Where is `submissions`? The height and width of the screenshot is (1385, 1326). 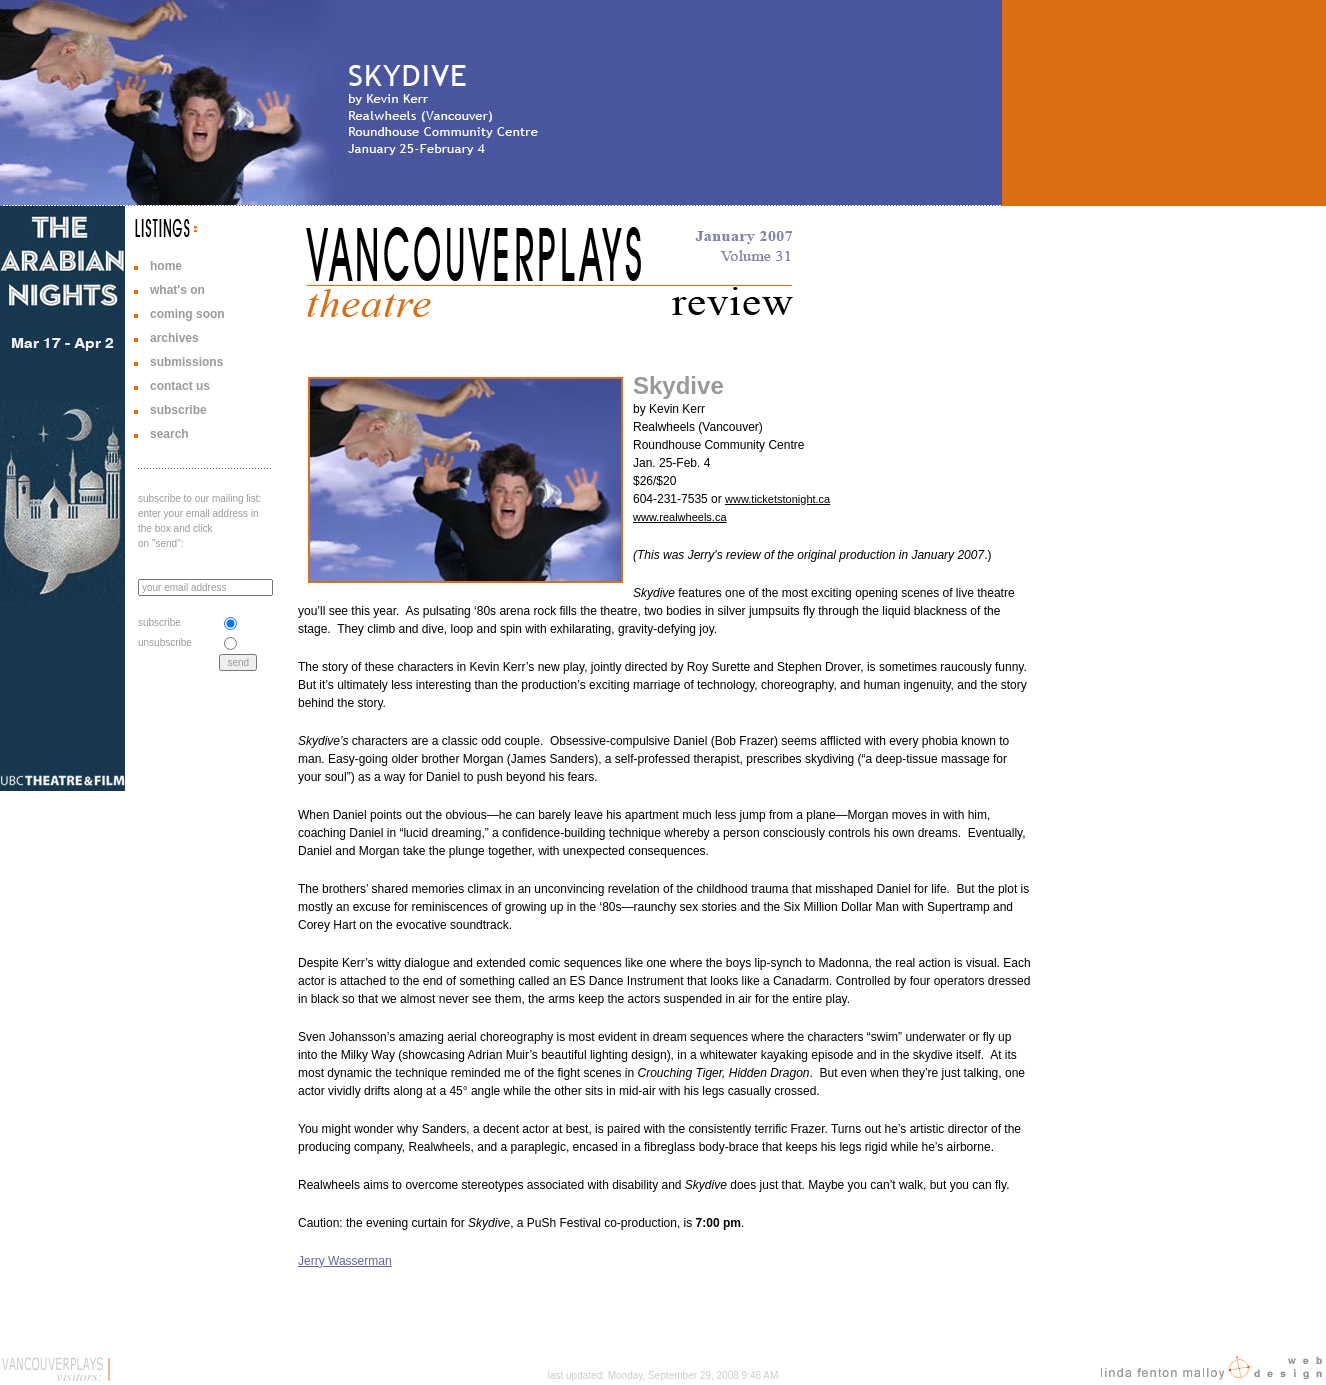
submissions is located at coordinates (186, 362).